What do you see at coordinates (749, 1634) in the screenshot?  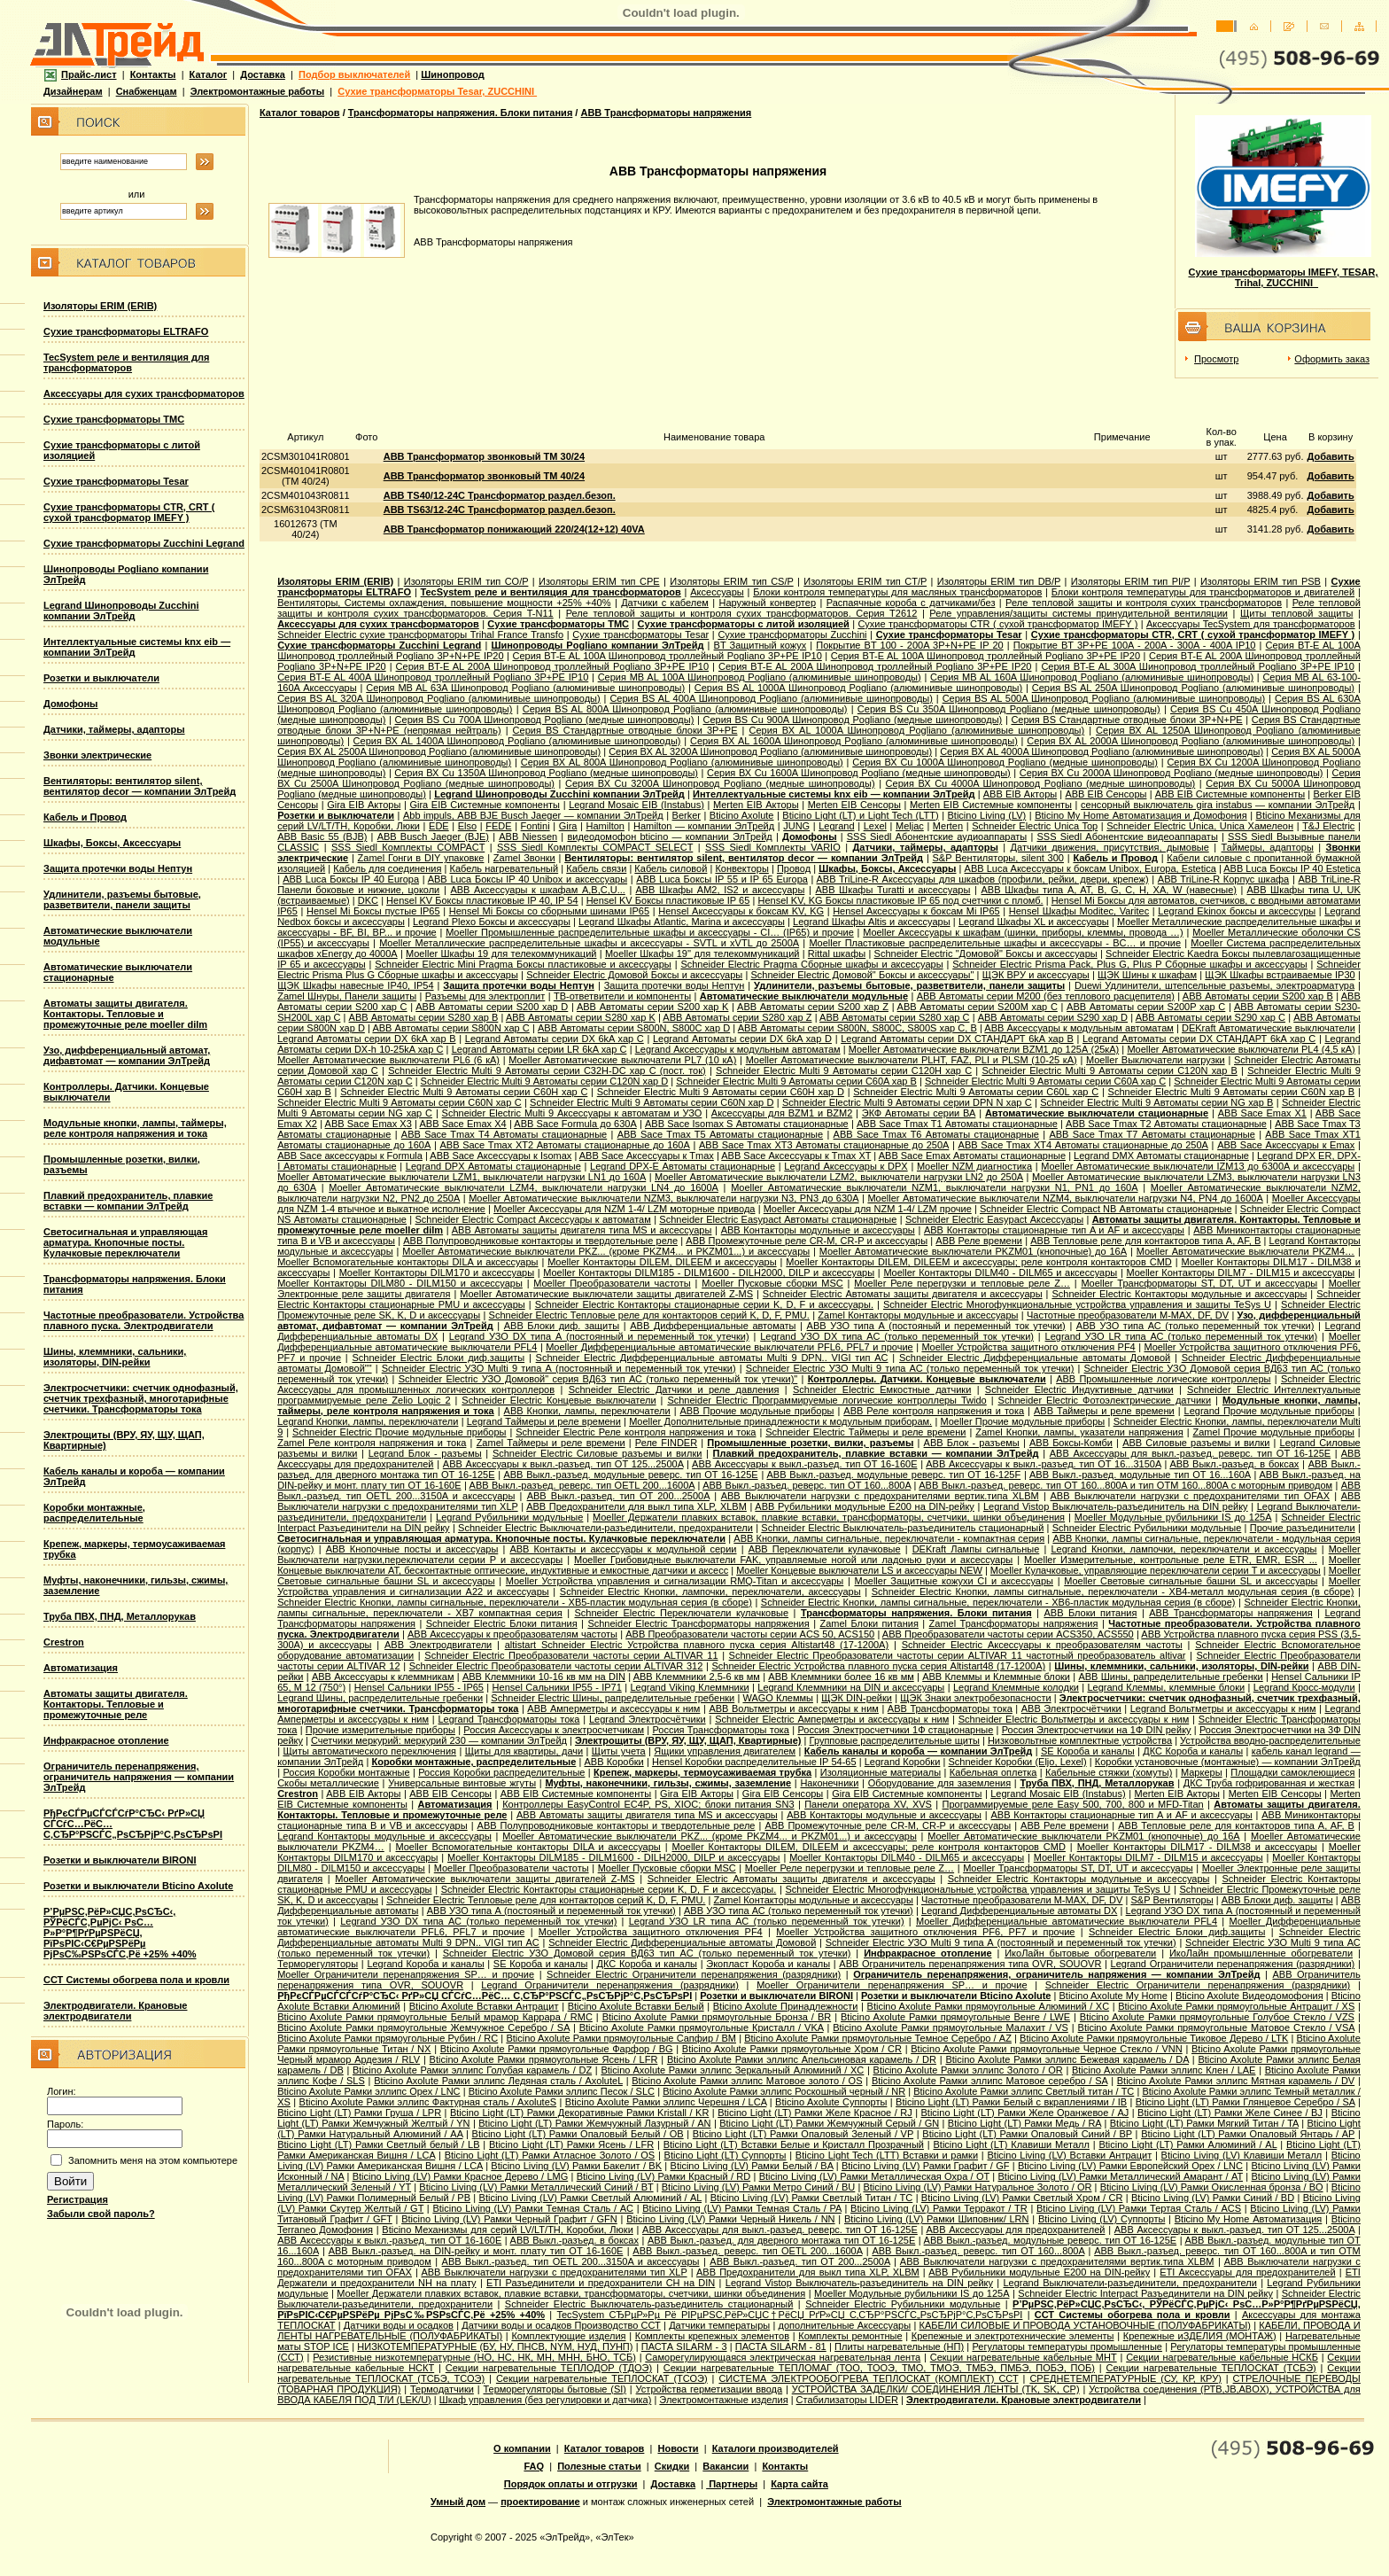 I see `ABB Преобразователи частоты серии ACS 50, ACS150` at bounding box center [749, 1634].